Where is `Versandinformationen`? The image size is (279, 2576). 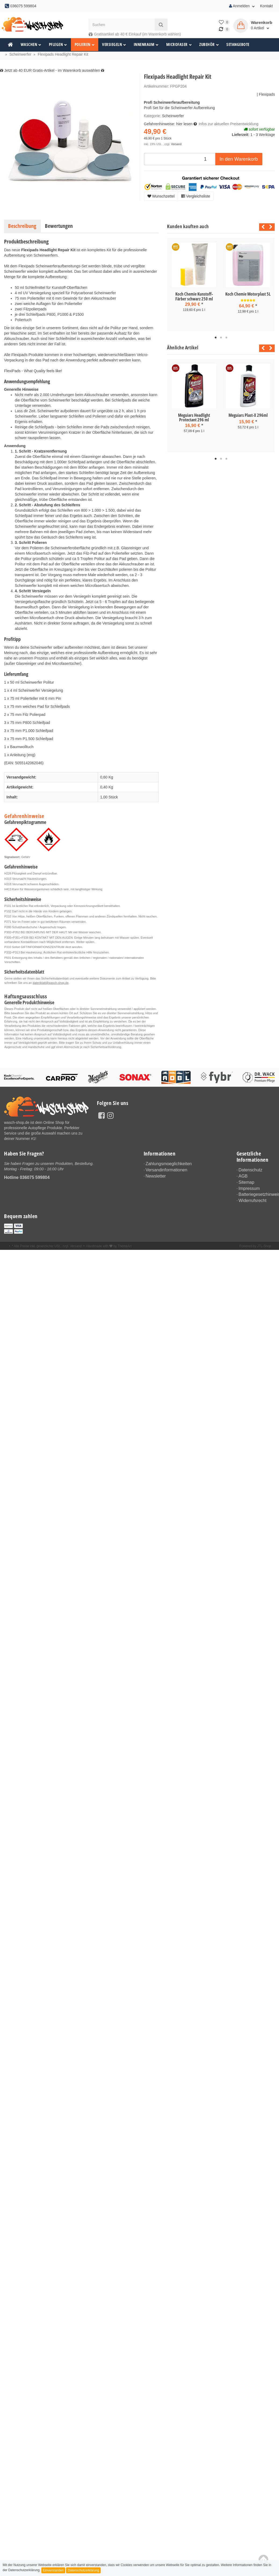 Versandinformationen is located at coordinates (163, 1169).